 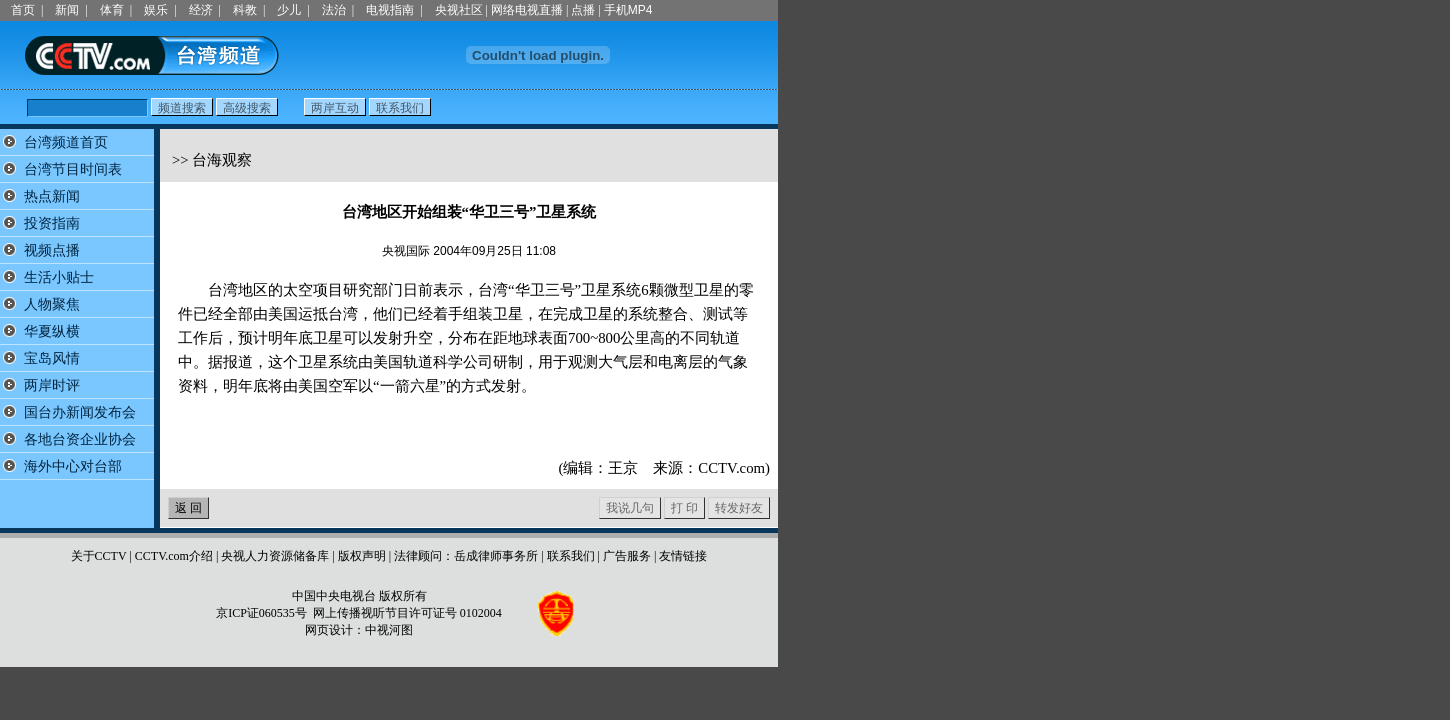 What do you see at coordinates (67, 10) in the screenshot?
I see `新闻` at bounding box center [67, 10].